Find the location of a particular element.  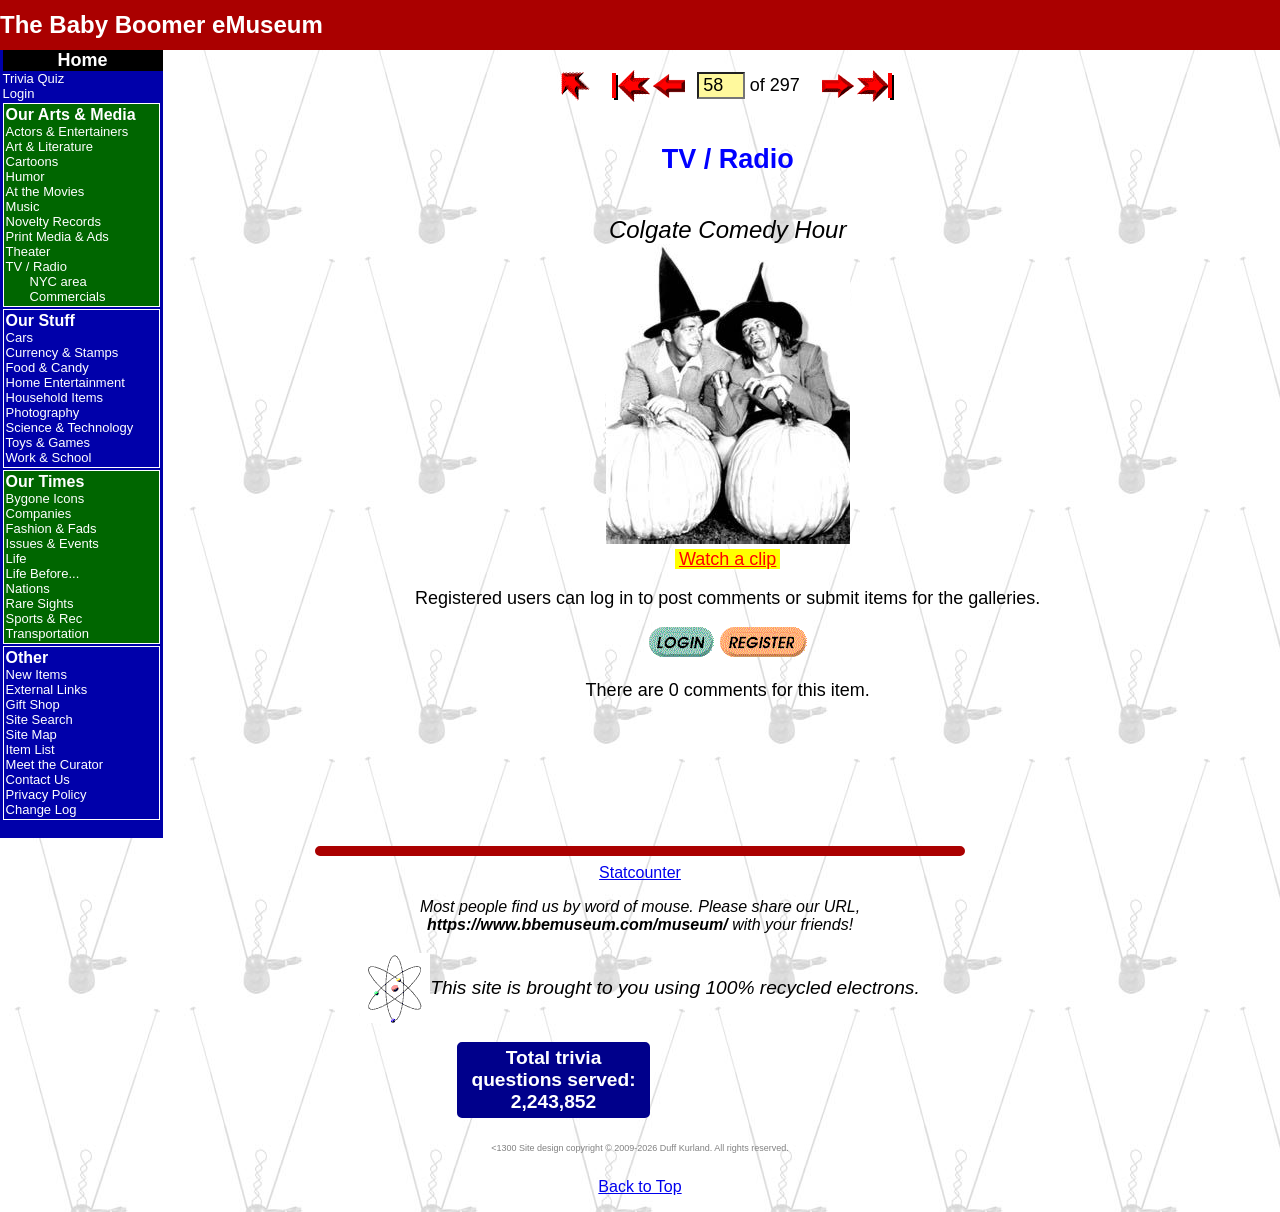

External Links is located at coordinates (47, 689).